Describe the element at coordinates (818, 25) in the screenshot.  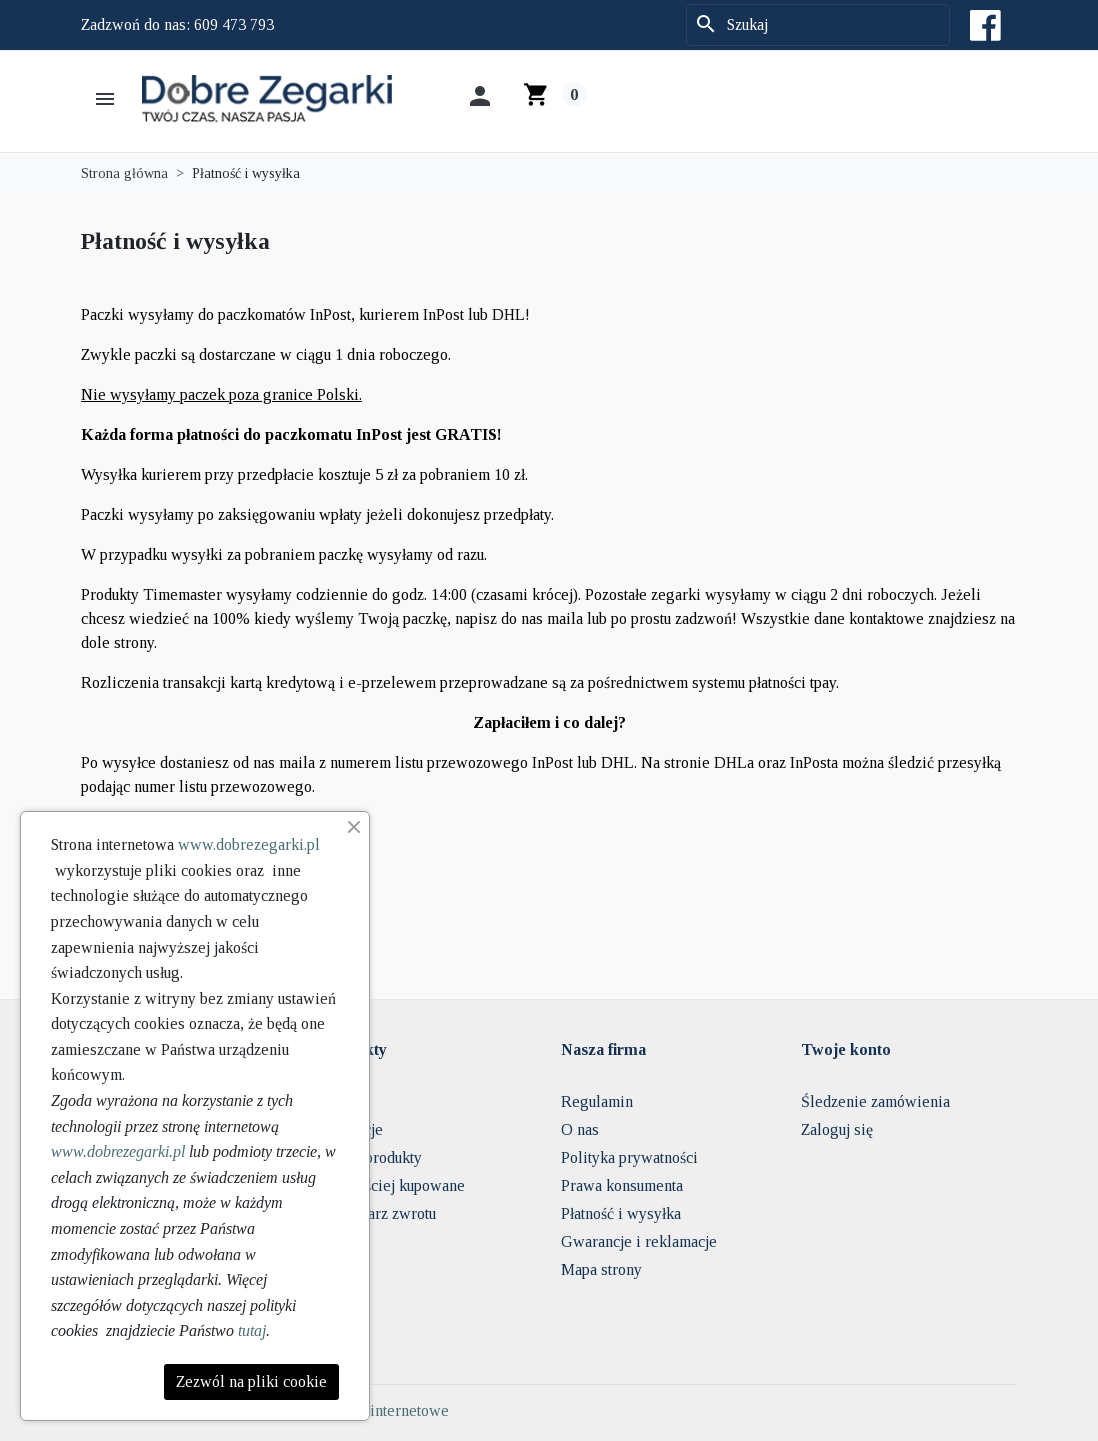
I see `[Szukaj]` at that location.